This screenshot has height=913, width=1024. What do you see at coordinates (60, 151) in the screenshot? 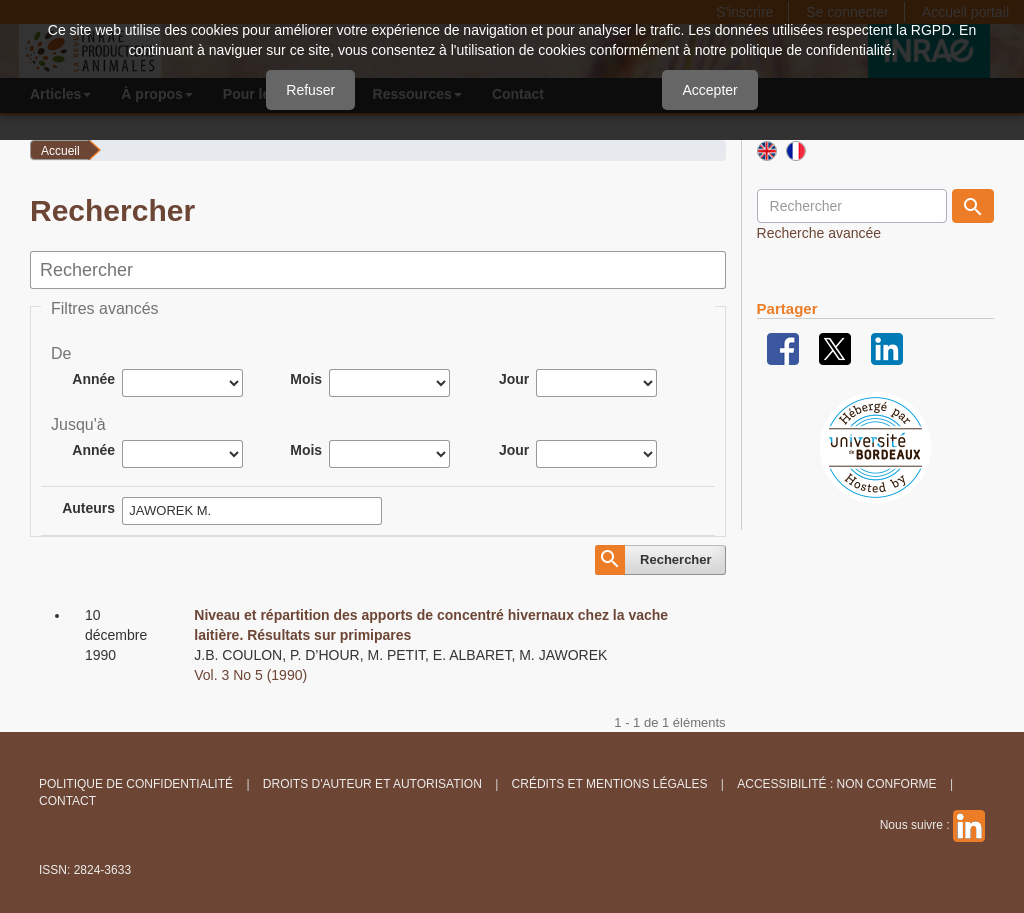
I see `Accueil` at bounding box center [60, 151].